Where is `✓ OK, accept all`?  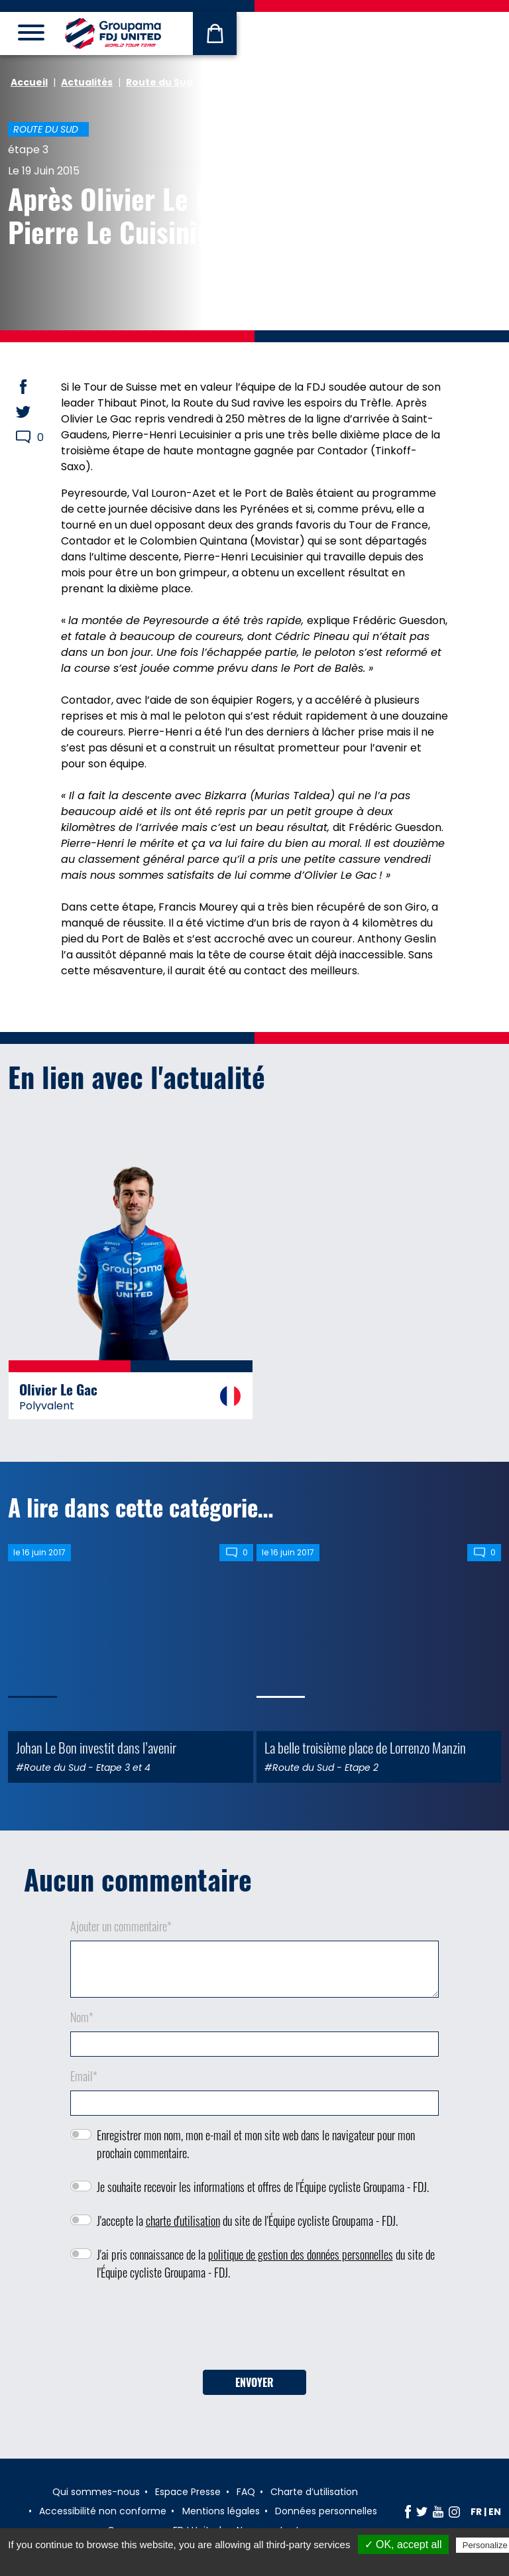
✓ OK, accept all is located at coordinates (403, 2544).